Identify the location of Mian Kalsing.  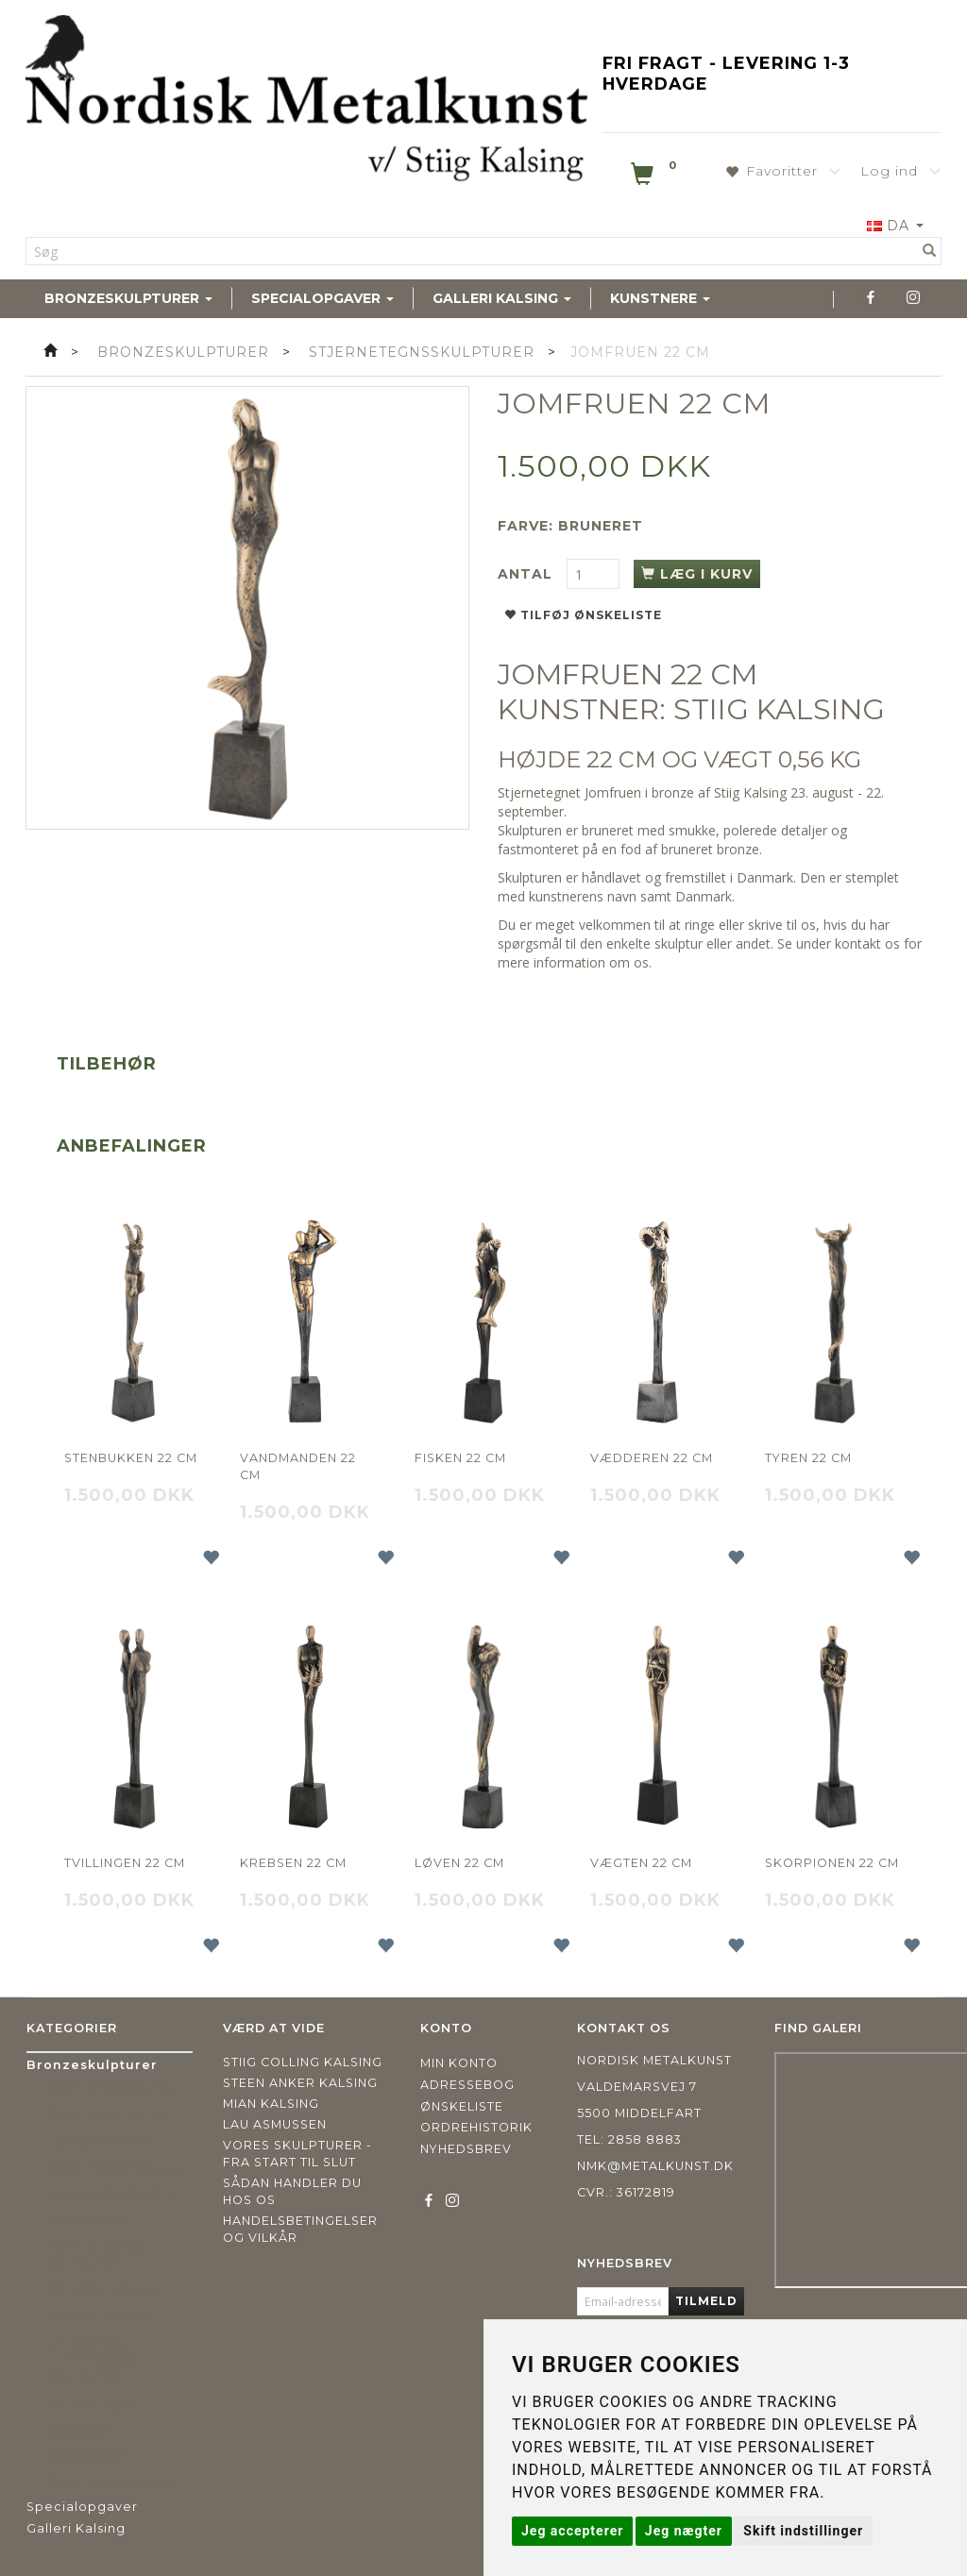
(271, 2103).